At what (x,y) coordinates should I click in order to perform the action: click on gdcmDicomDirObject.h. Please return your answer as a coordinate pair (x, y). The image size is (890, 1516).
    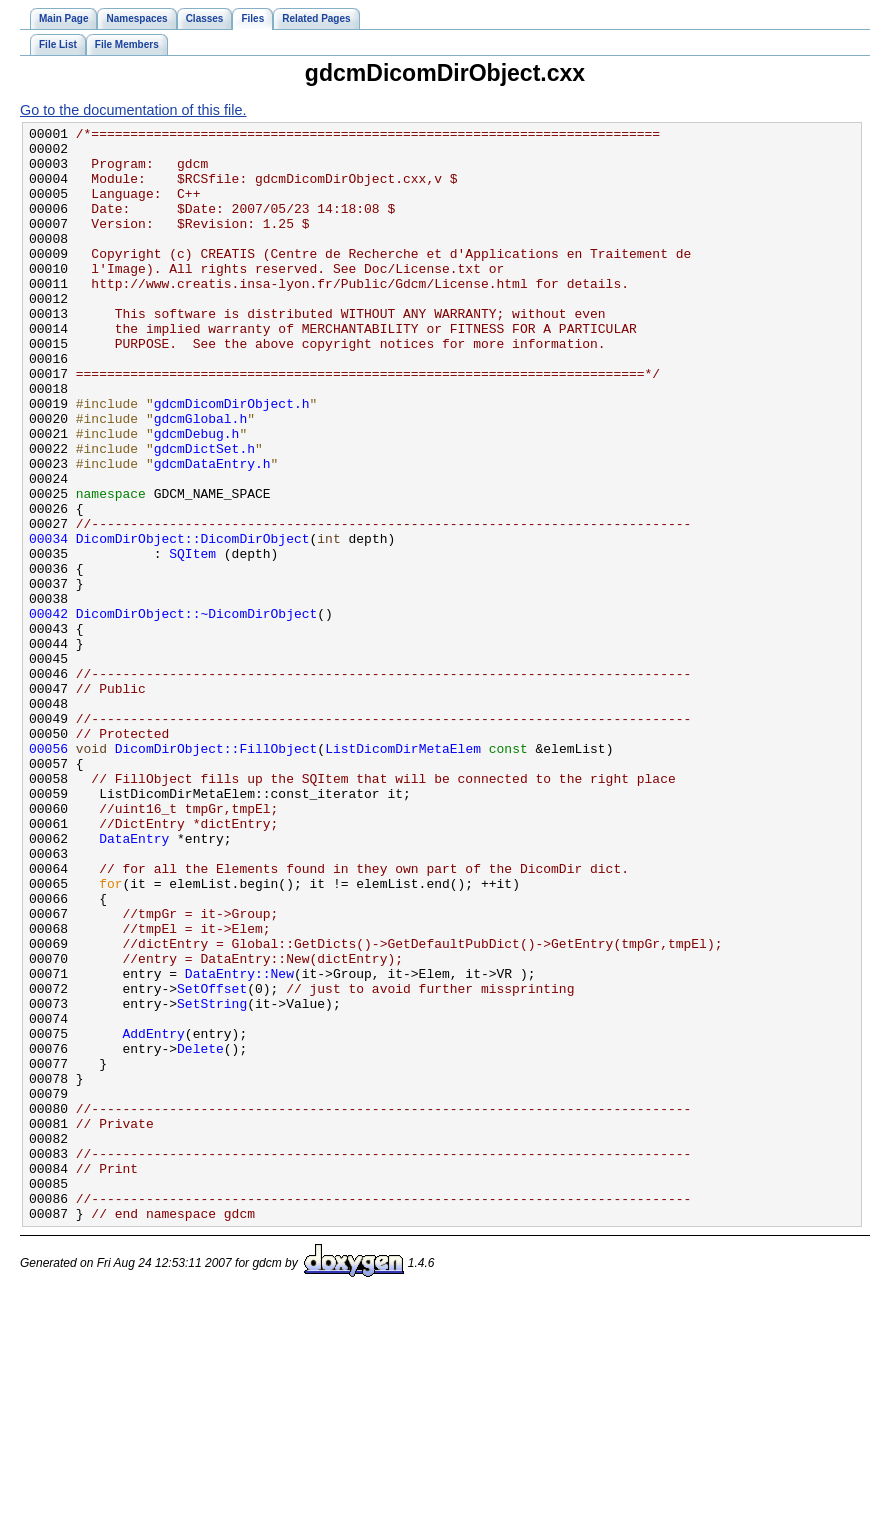
    Looking at the image, I should click on (232, 460).